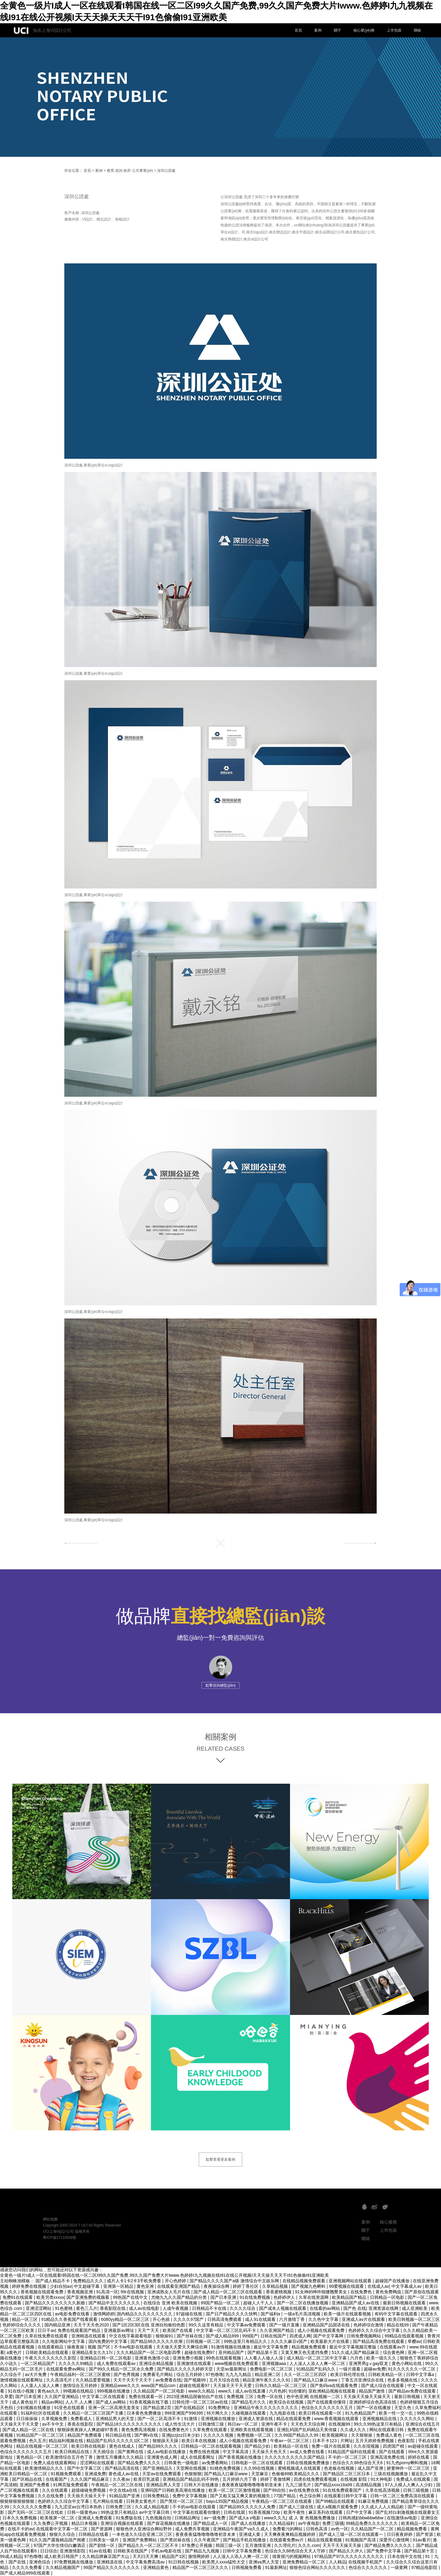 This screenshot has height=2576, width=441. Describe the element at coordinates (326, 2512) in the screenshot. I see `麻豆系列在线观看` at that location.